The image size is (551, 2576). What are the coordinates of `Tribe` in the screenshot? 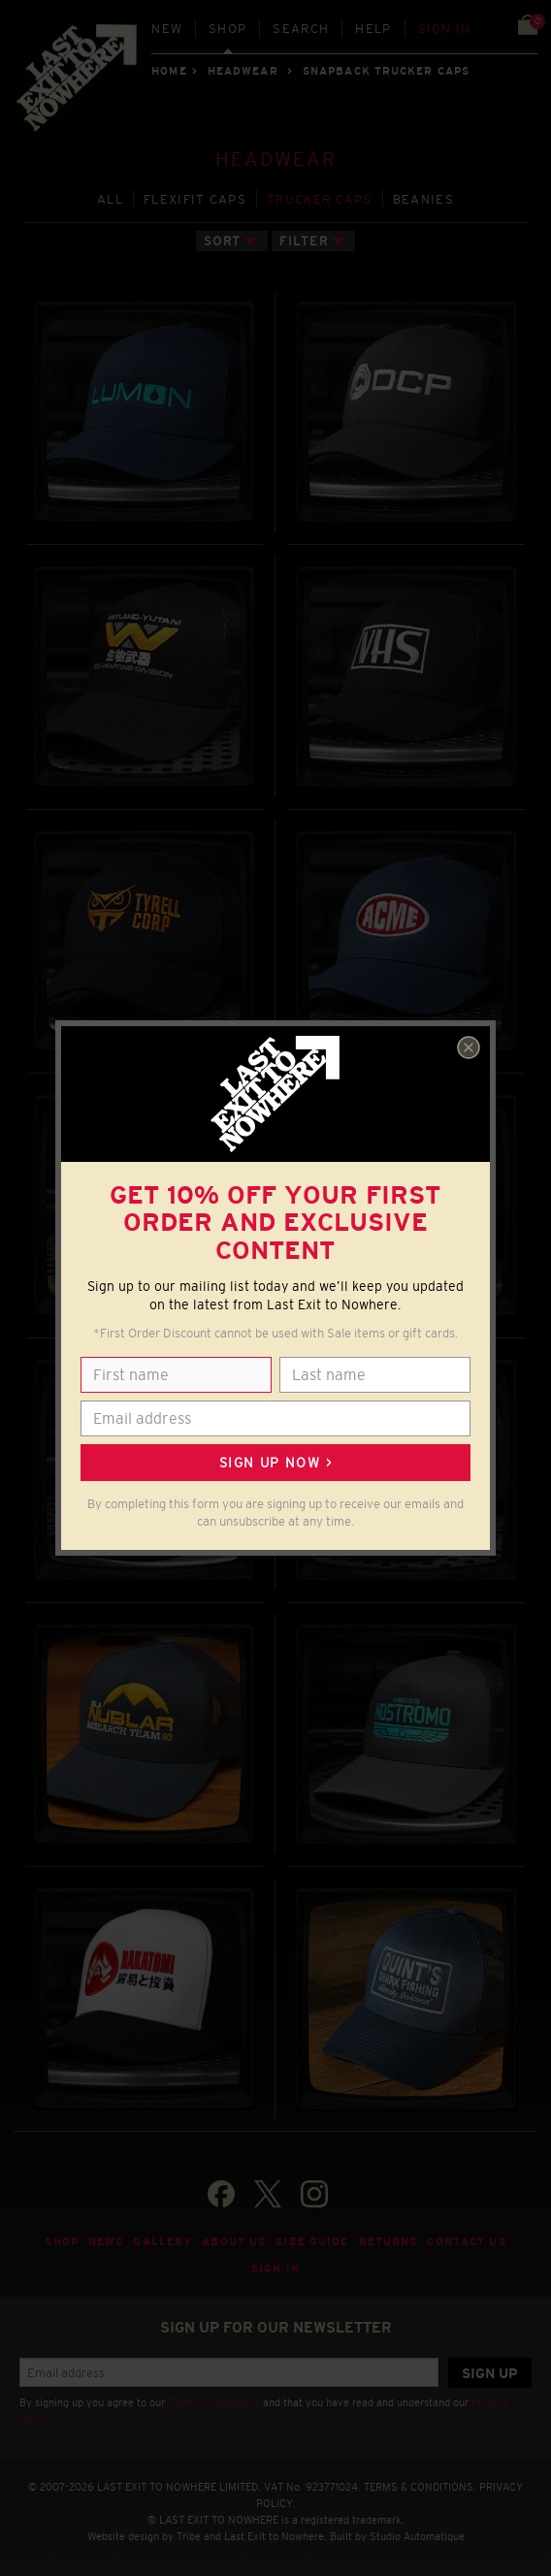 It's located at (189, 2536).